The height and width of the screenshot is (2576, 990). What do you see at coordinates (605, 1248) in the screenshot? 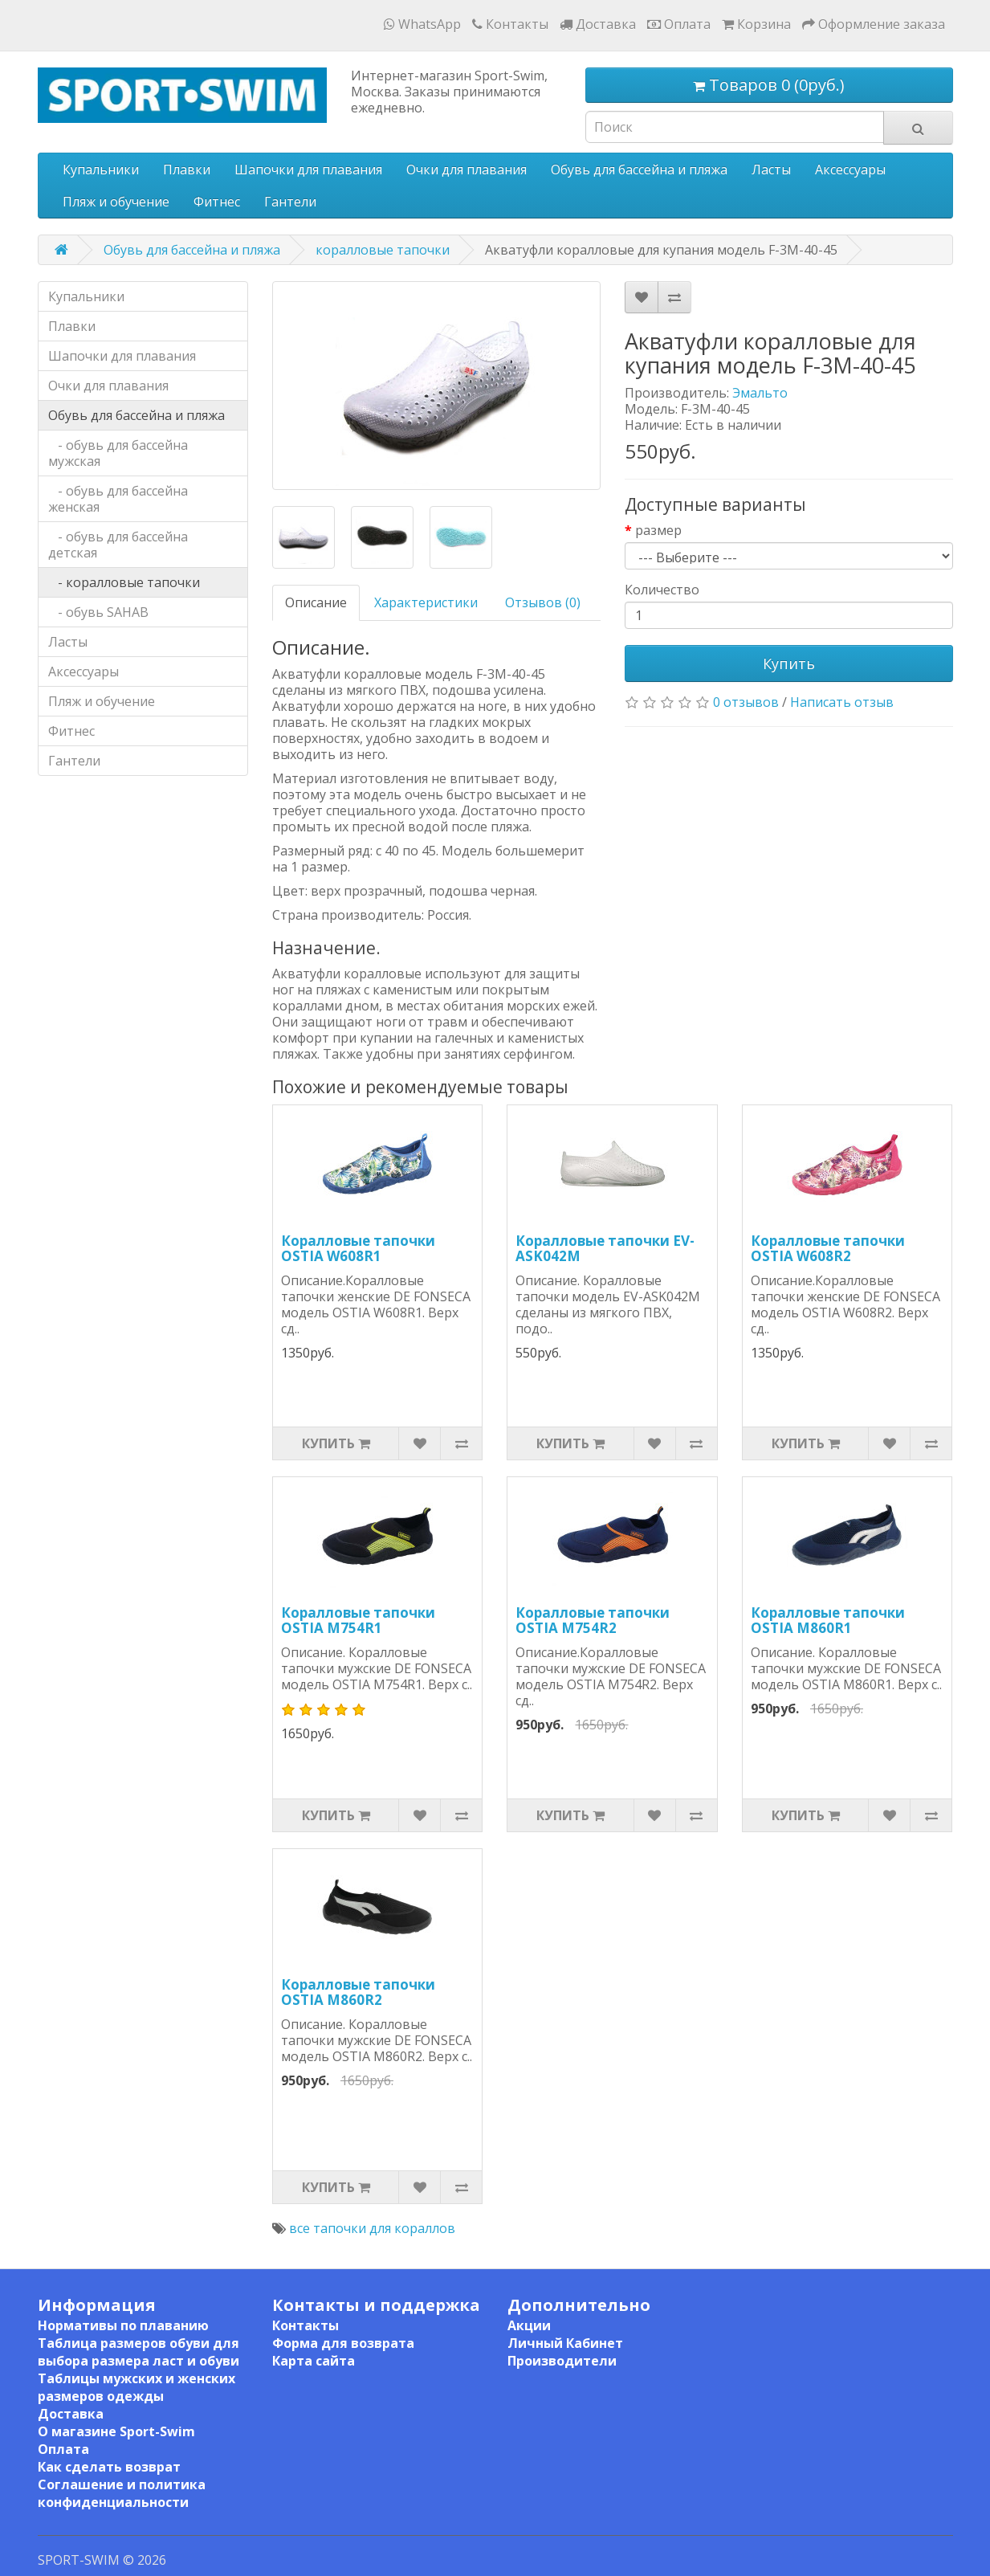
I see `Коралловые тапочки EV-ASK042M` at bounding box center [605, 1248].